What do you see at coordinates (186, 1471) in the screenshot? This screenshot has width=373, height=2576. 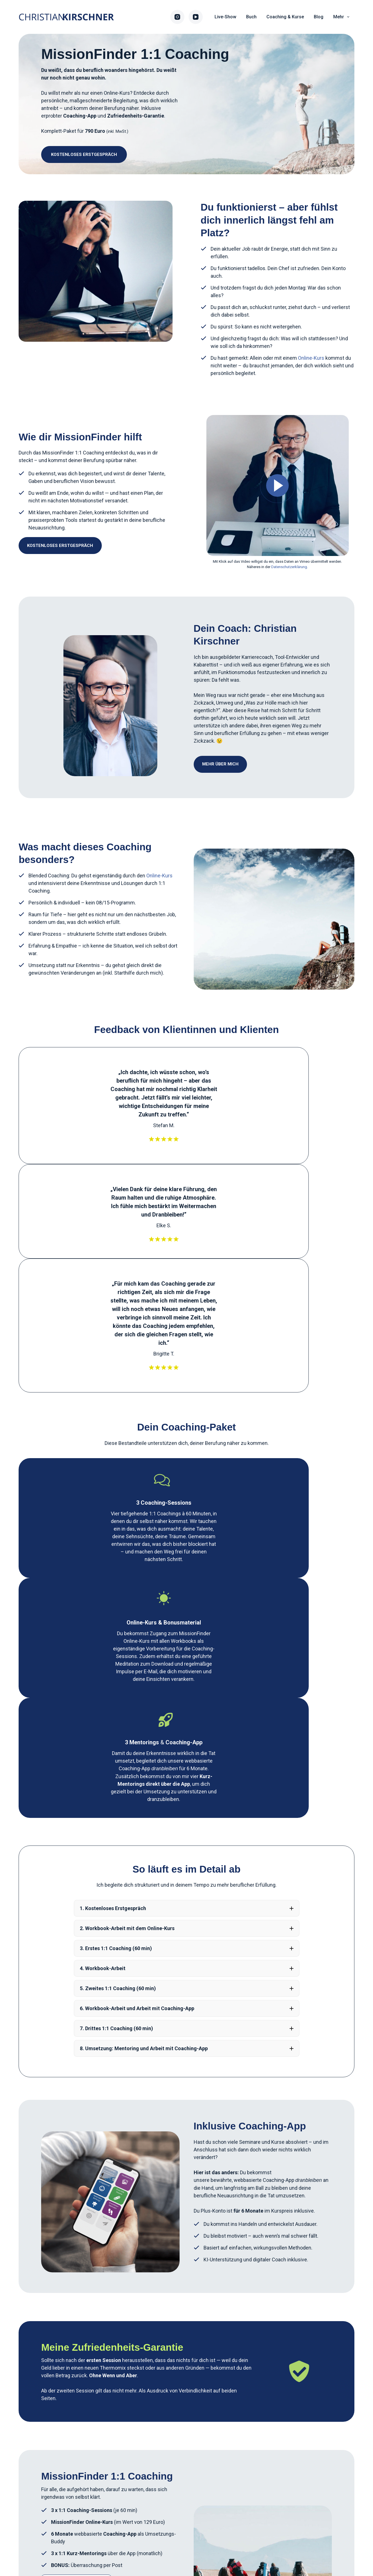 I see `[button]` at bounding box center [186, 1471].